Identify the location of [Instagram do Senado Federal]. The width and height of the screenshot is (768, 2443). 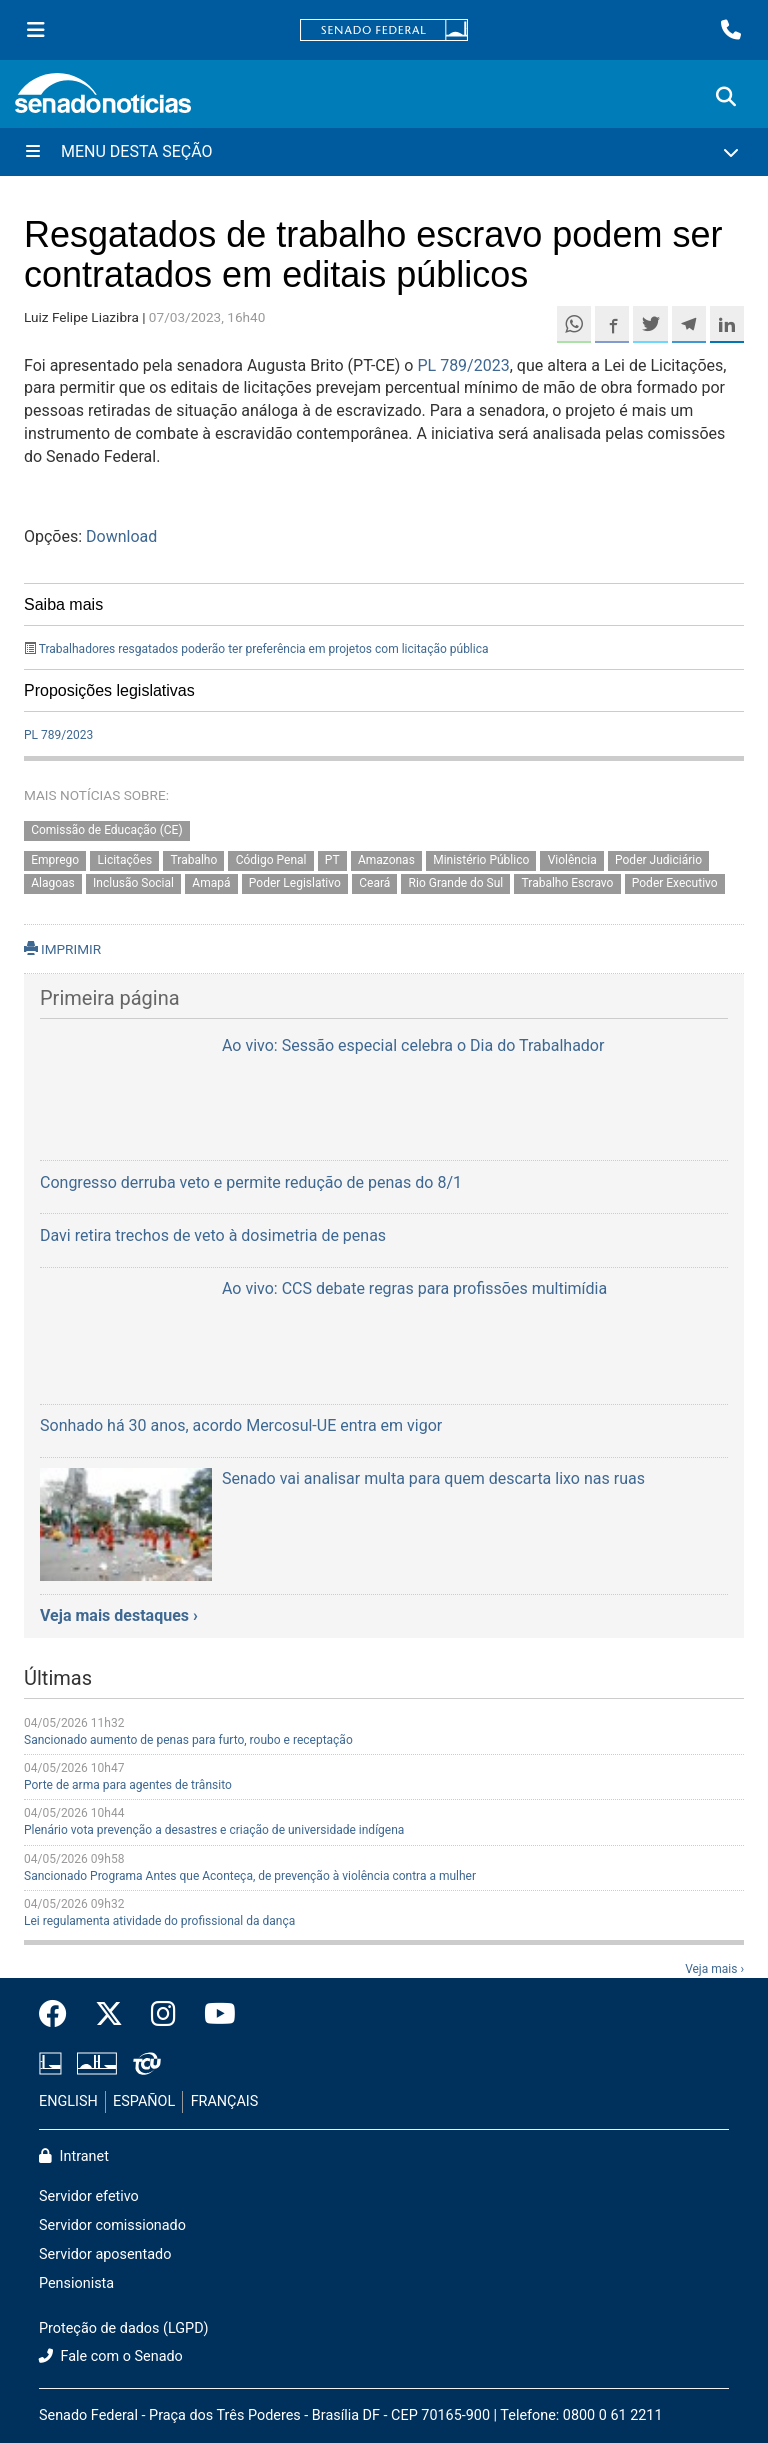
(163, 2015).